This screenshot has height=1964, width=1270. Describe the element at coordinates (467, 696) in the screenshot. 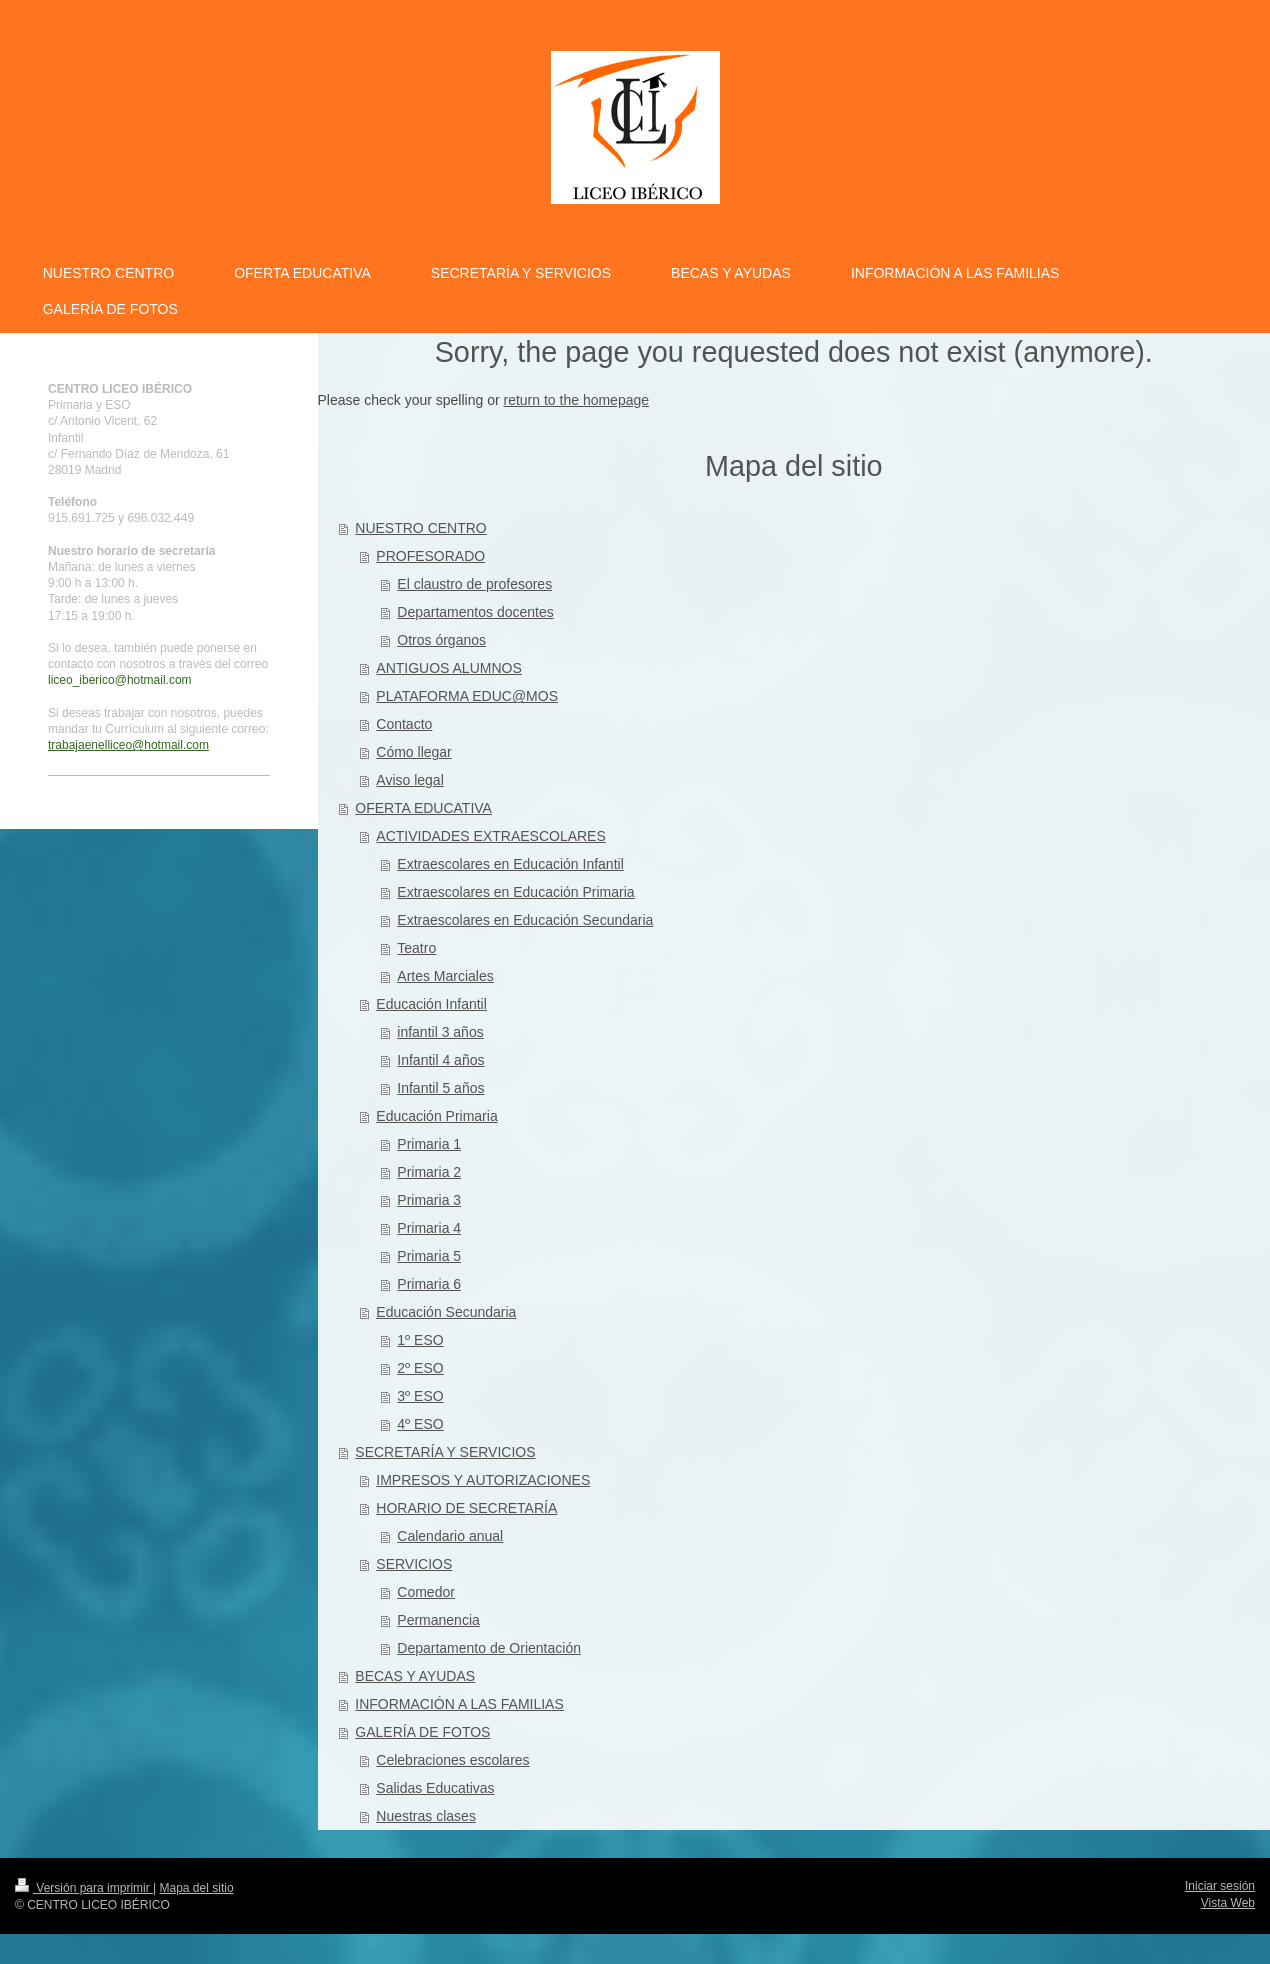

I see `PLATAFORMA EDUC@MOS` at that location.